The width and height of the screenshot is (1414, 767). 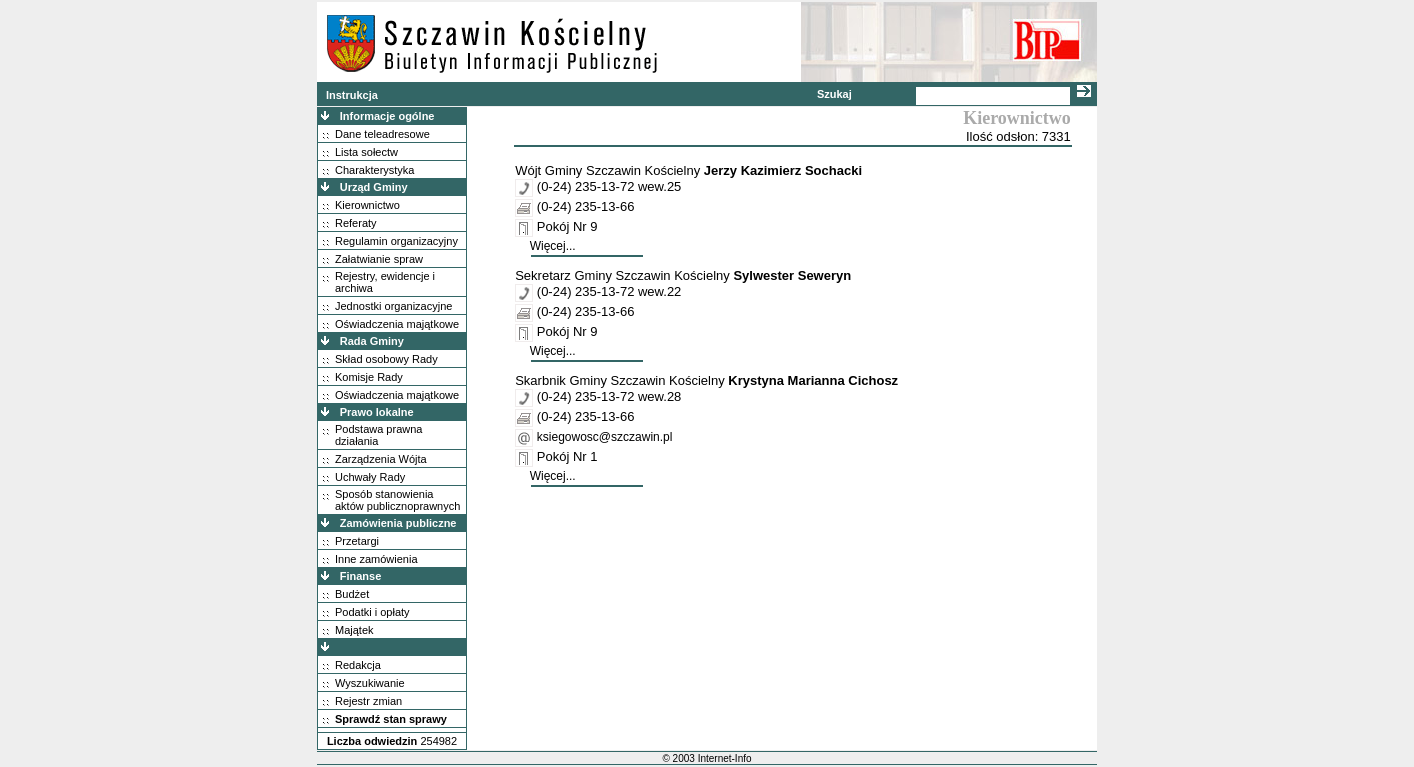 I want to click on Finanse, so click(x=361, y=576).